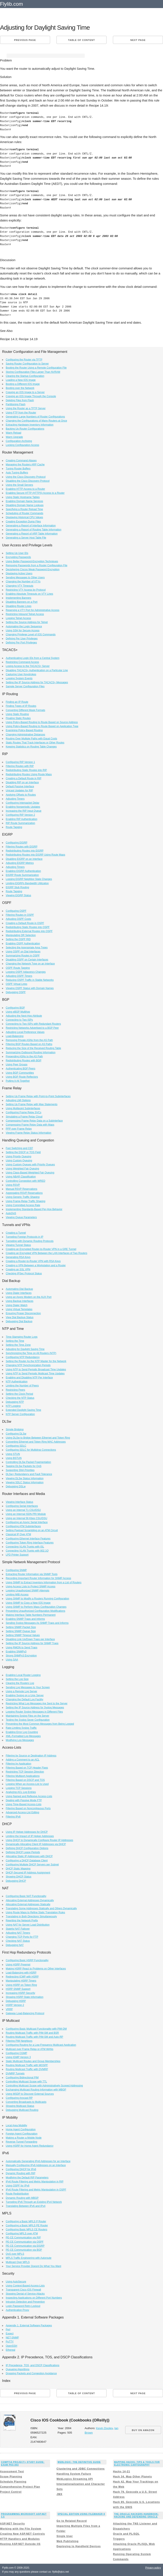  Describe the element at coordinates (34, 2297) in the screenshot. I see `Inspecting Applications on Different Port Numbers` at that location.